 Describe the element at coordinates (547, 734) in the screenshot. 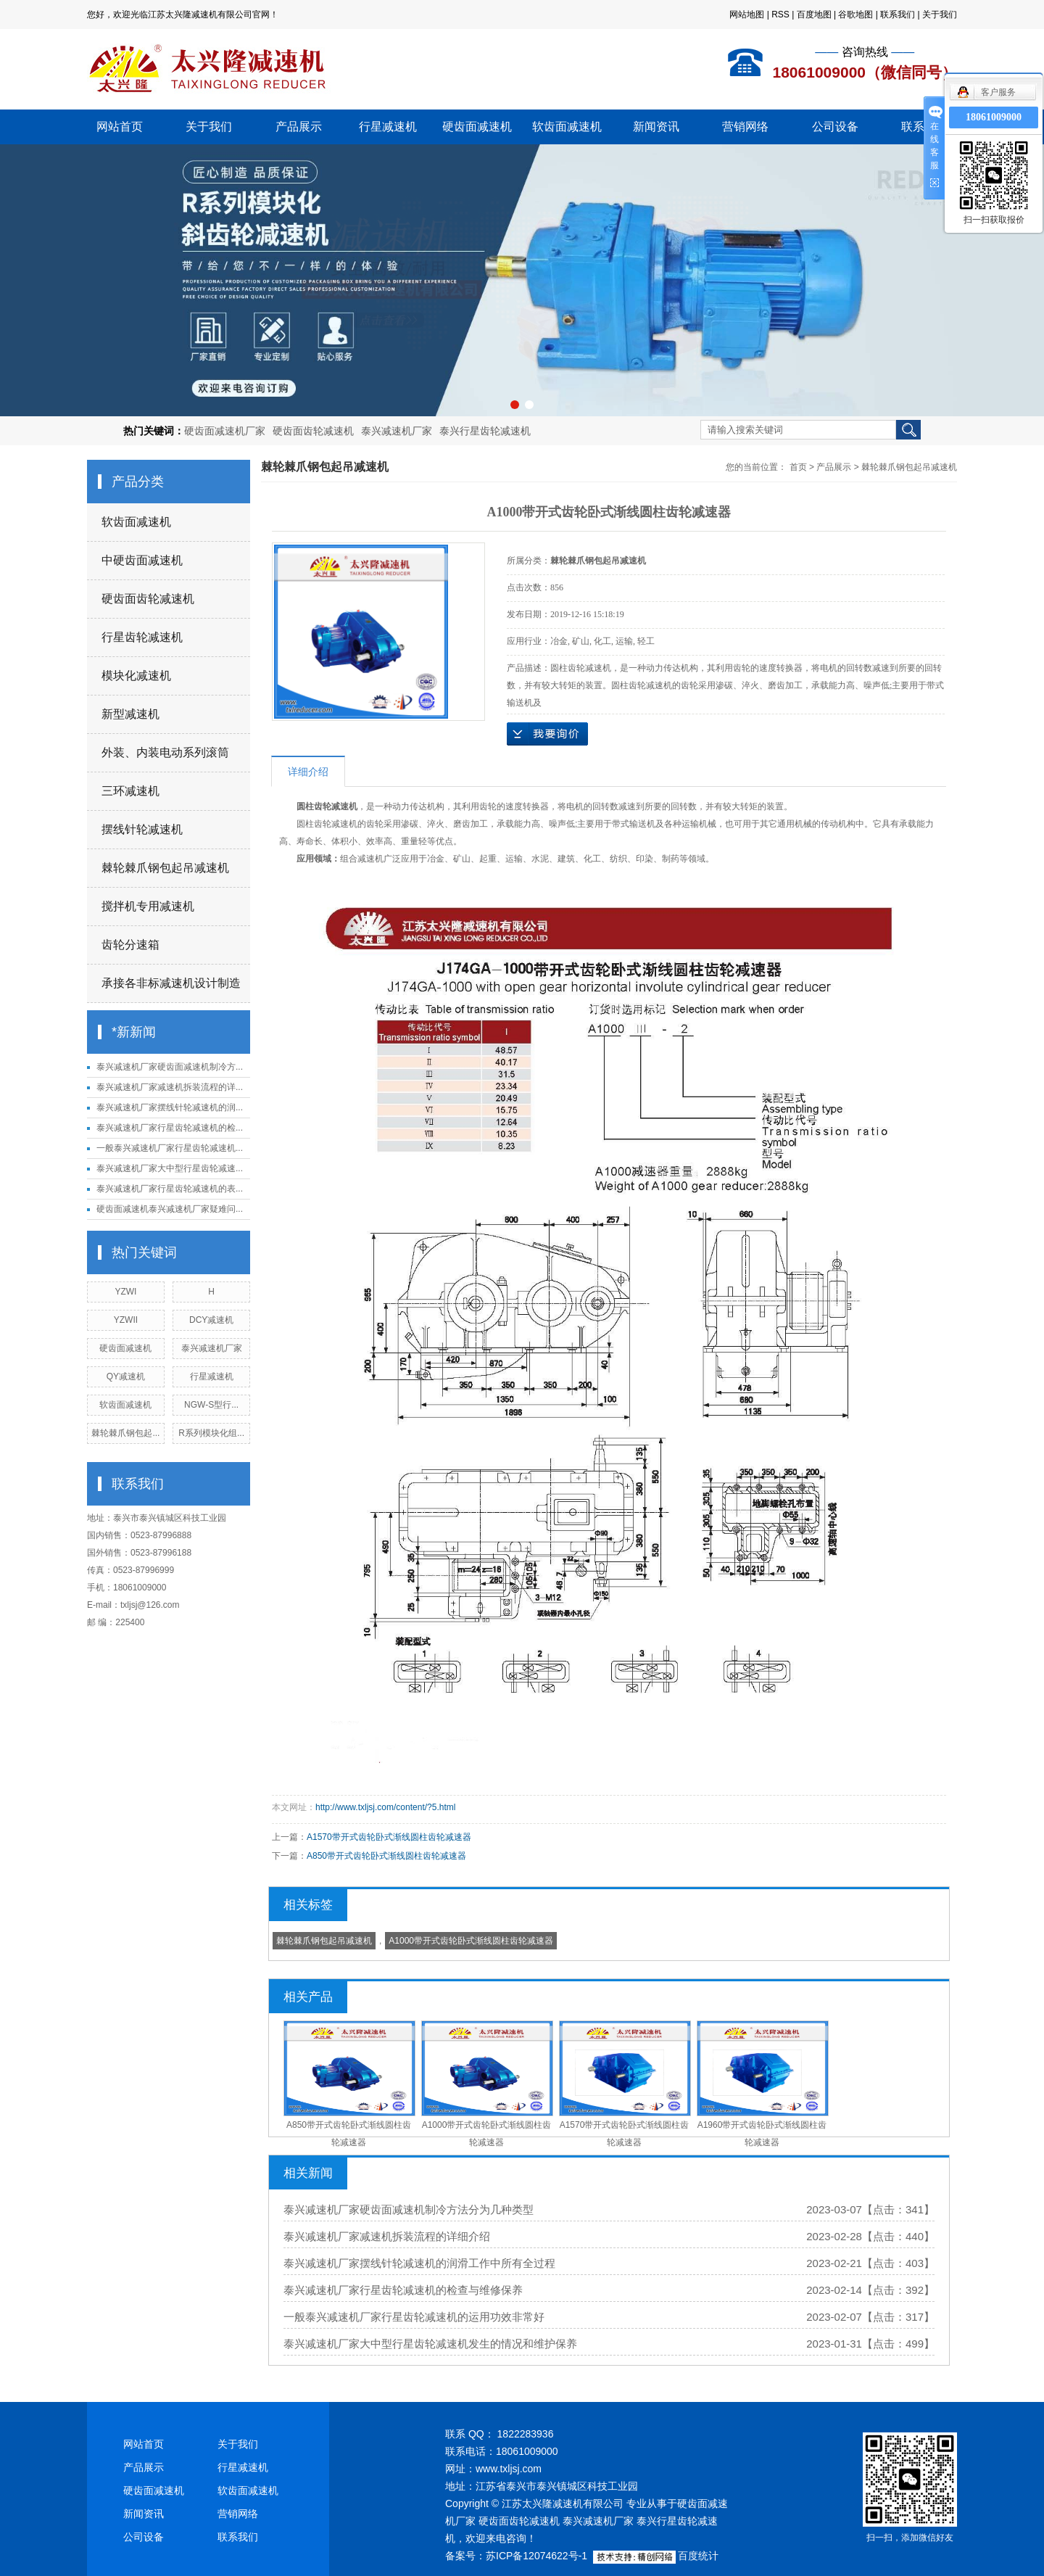

I see `在线询价` at that location.